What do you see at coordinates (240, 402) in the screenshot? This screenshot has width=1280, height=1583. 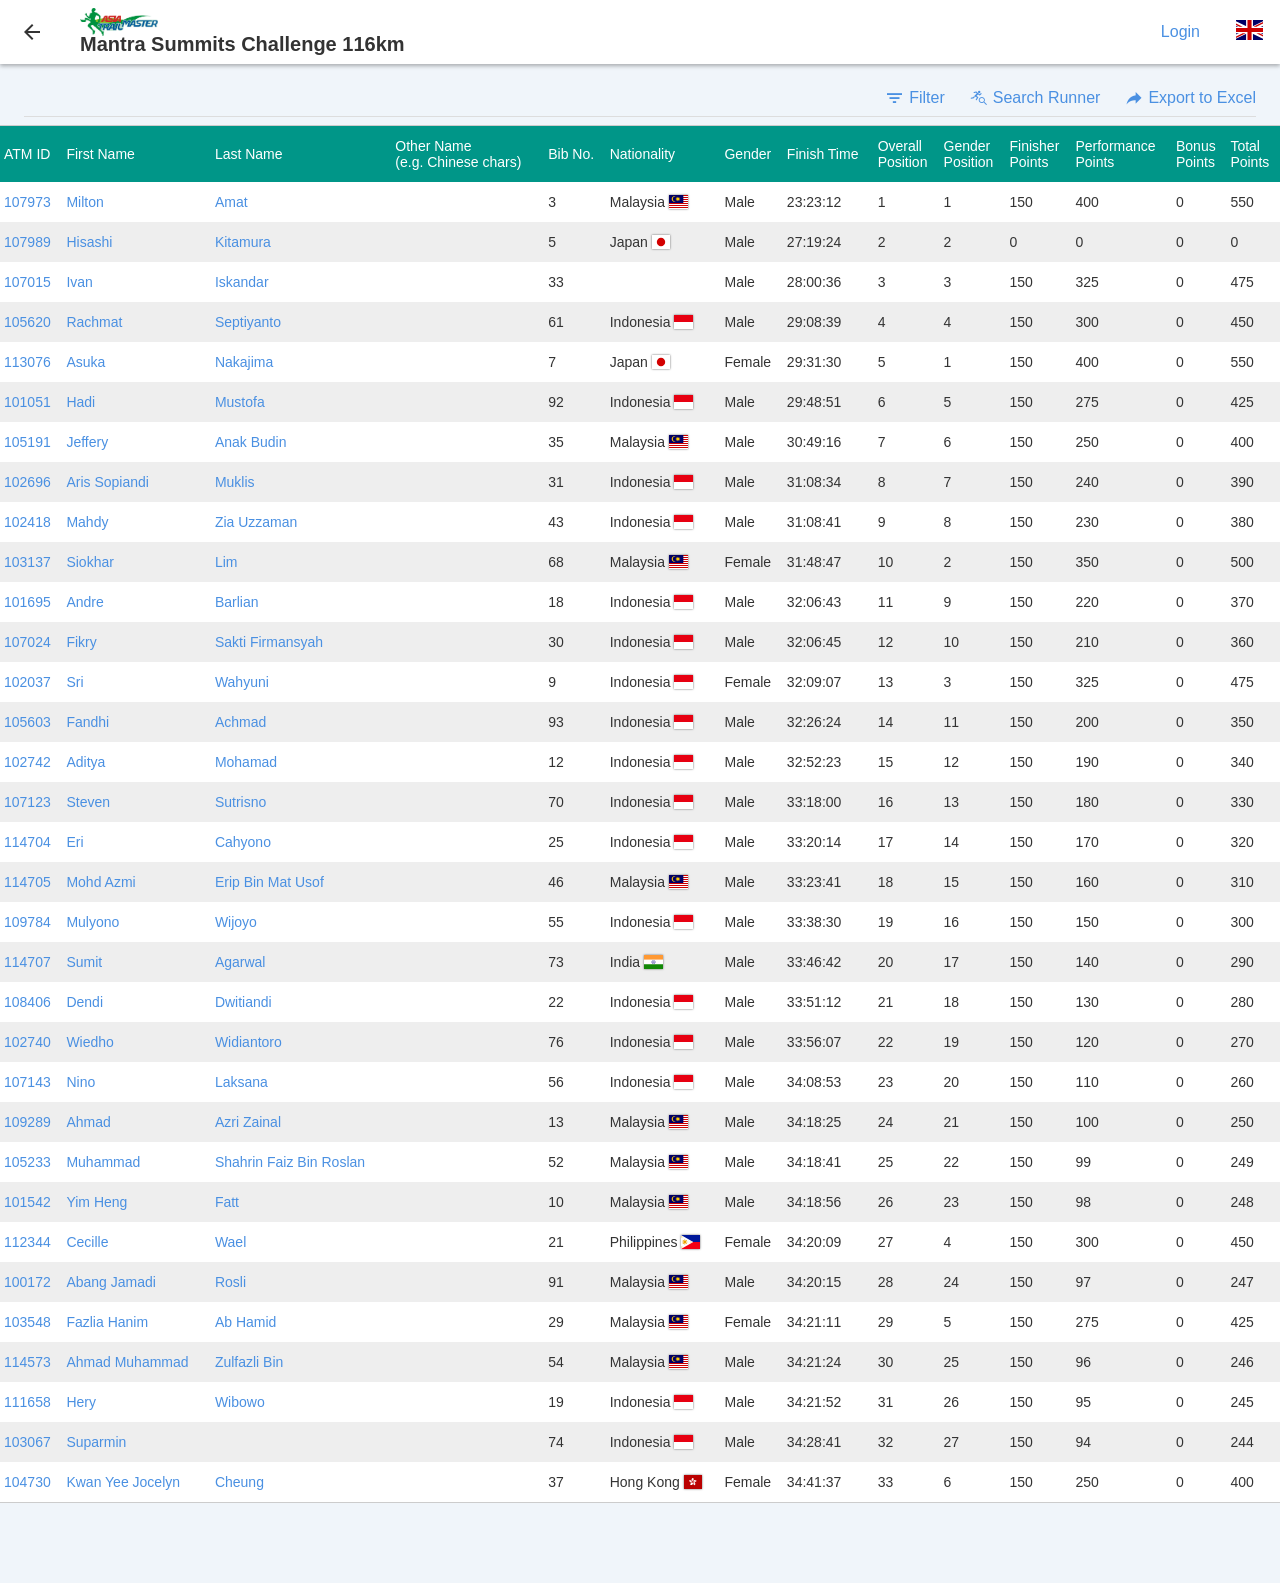 I see `Mustofa` at bounding box center [240, 402].